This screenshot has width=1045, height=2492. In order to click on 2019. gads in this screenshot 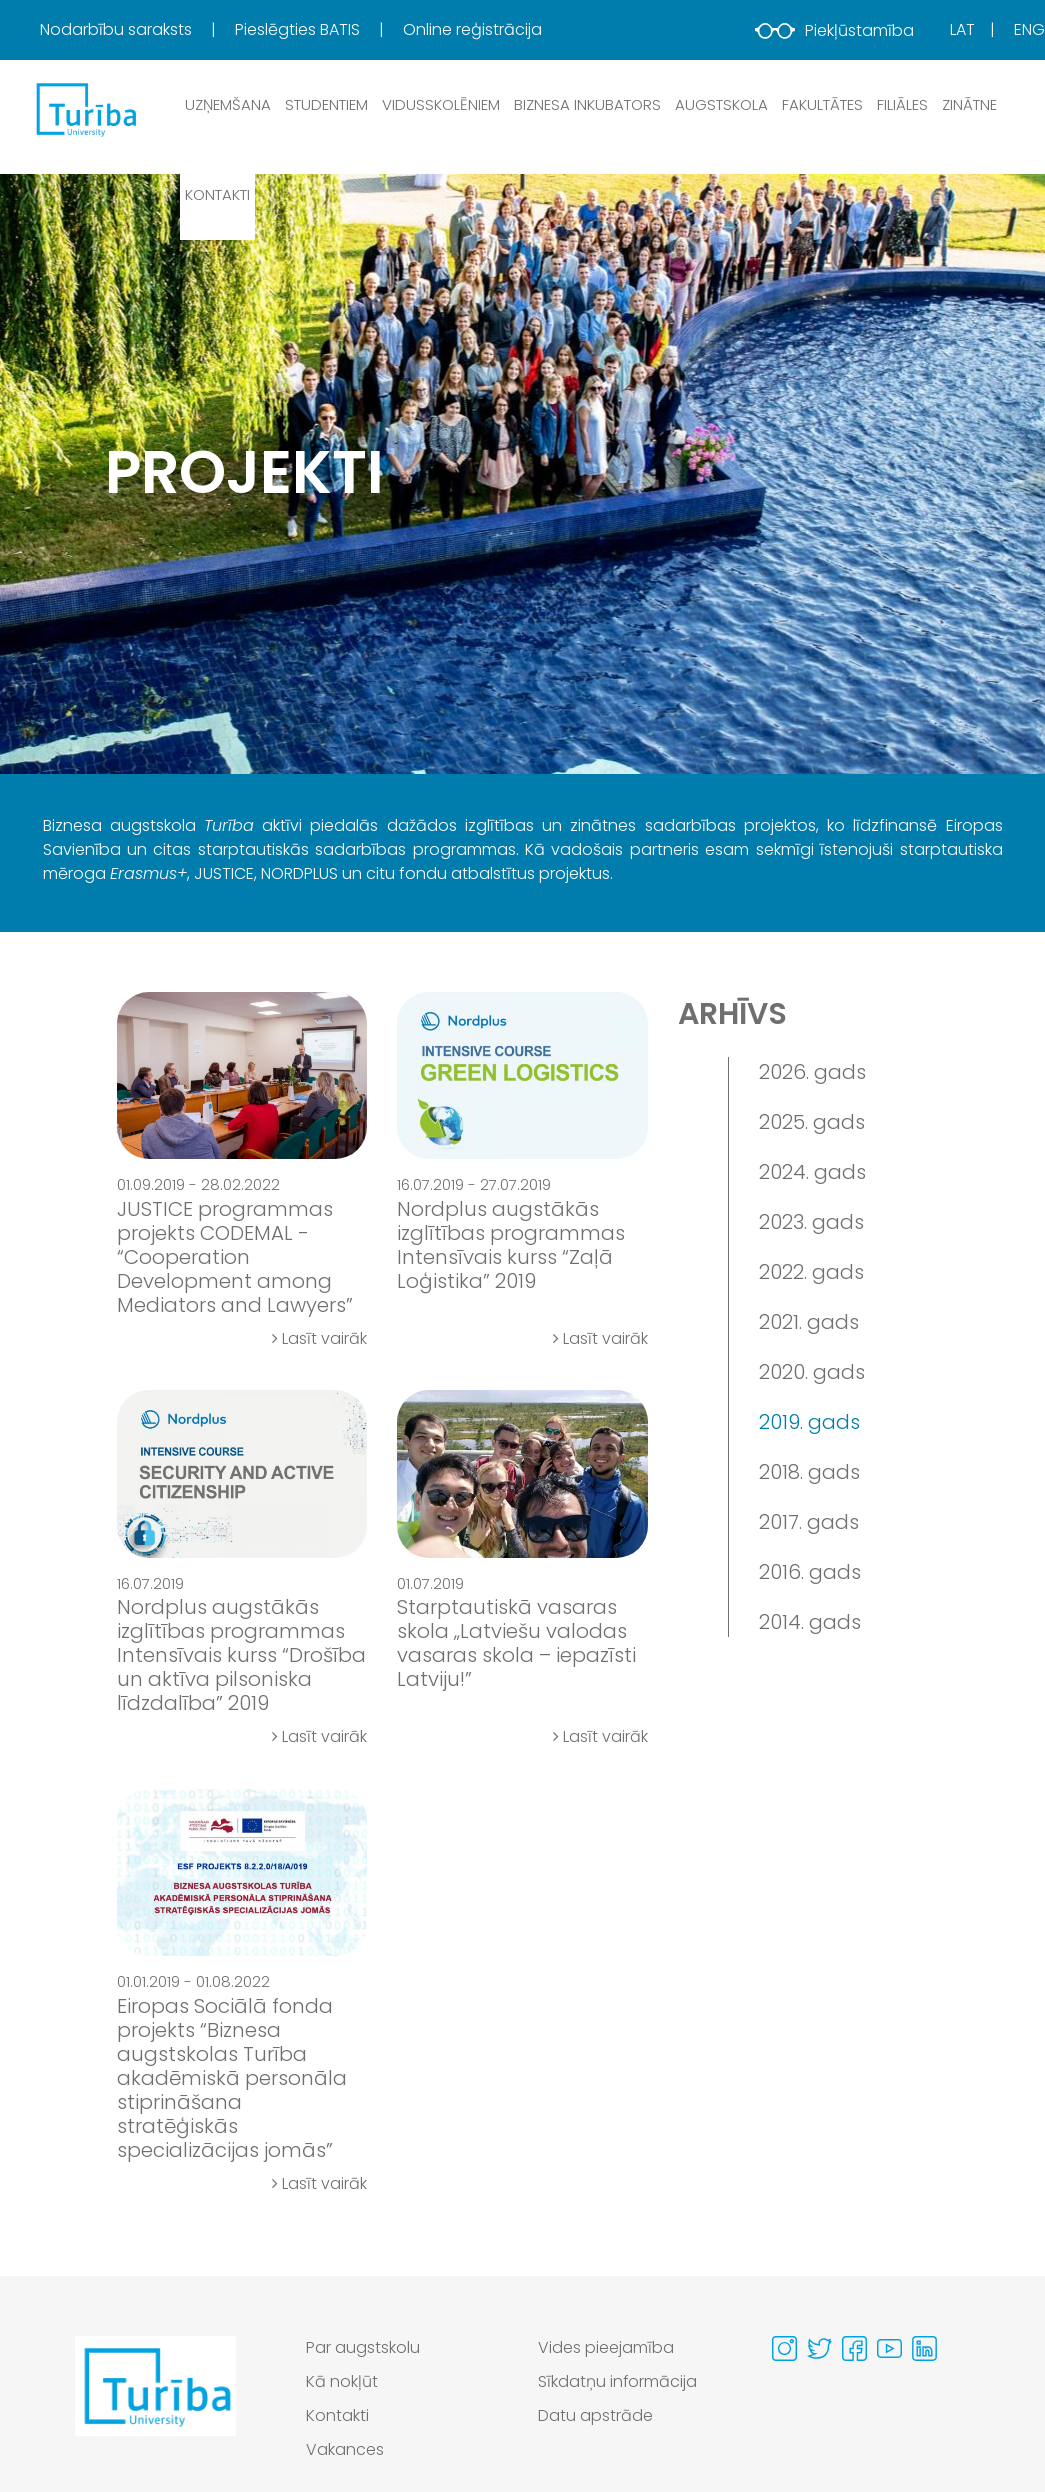, I will do `click(809, 1422)`.